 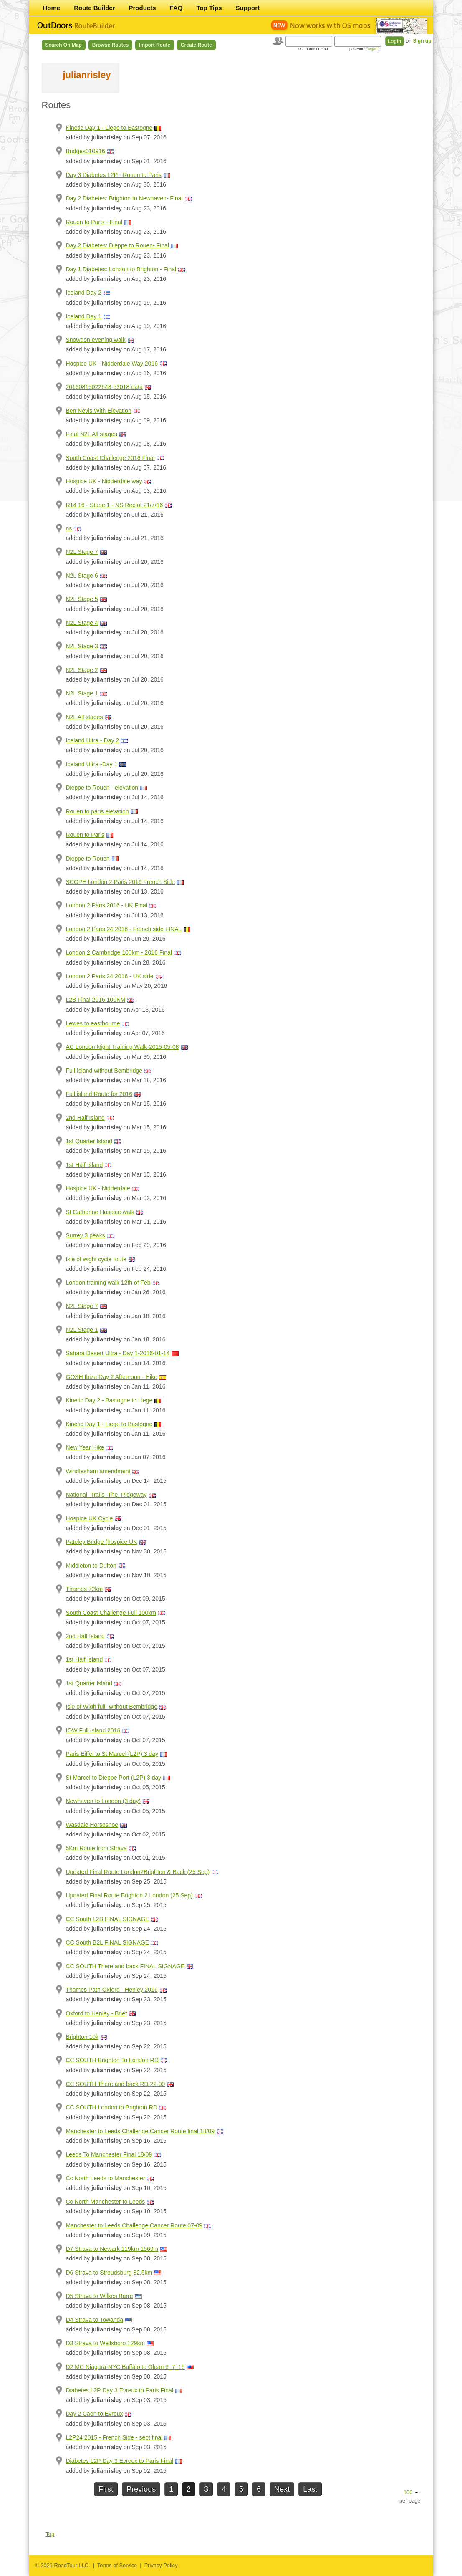 What do you see at coordinates (141, 2489) in the screenshot?
I see `Previous` at bounding box center [141, 2489].